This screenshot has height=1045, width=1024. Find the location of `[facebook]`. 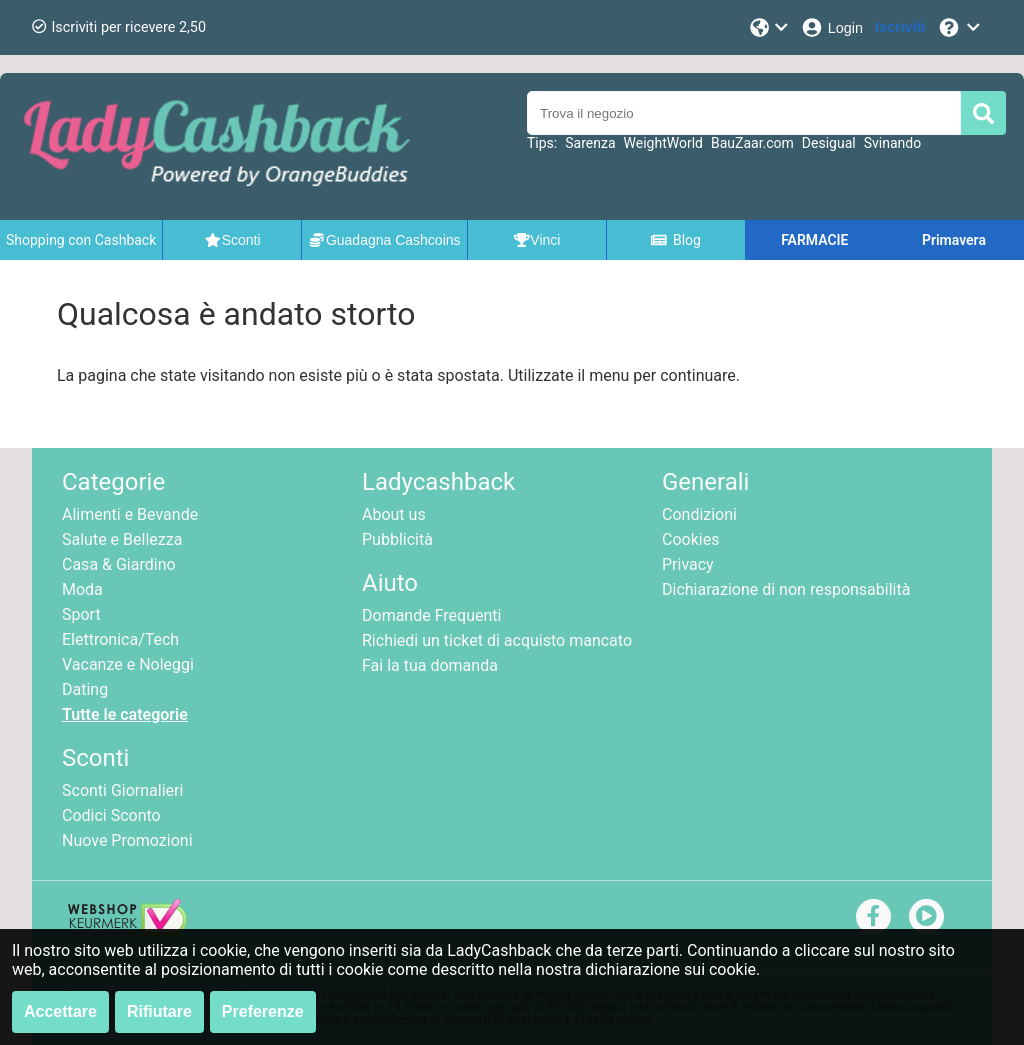

[facebook] is located at coordinates (873, 915).